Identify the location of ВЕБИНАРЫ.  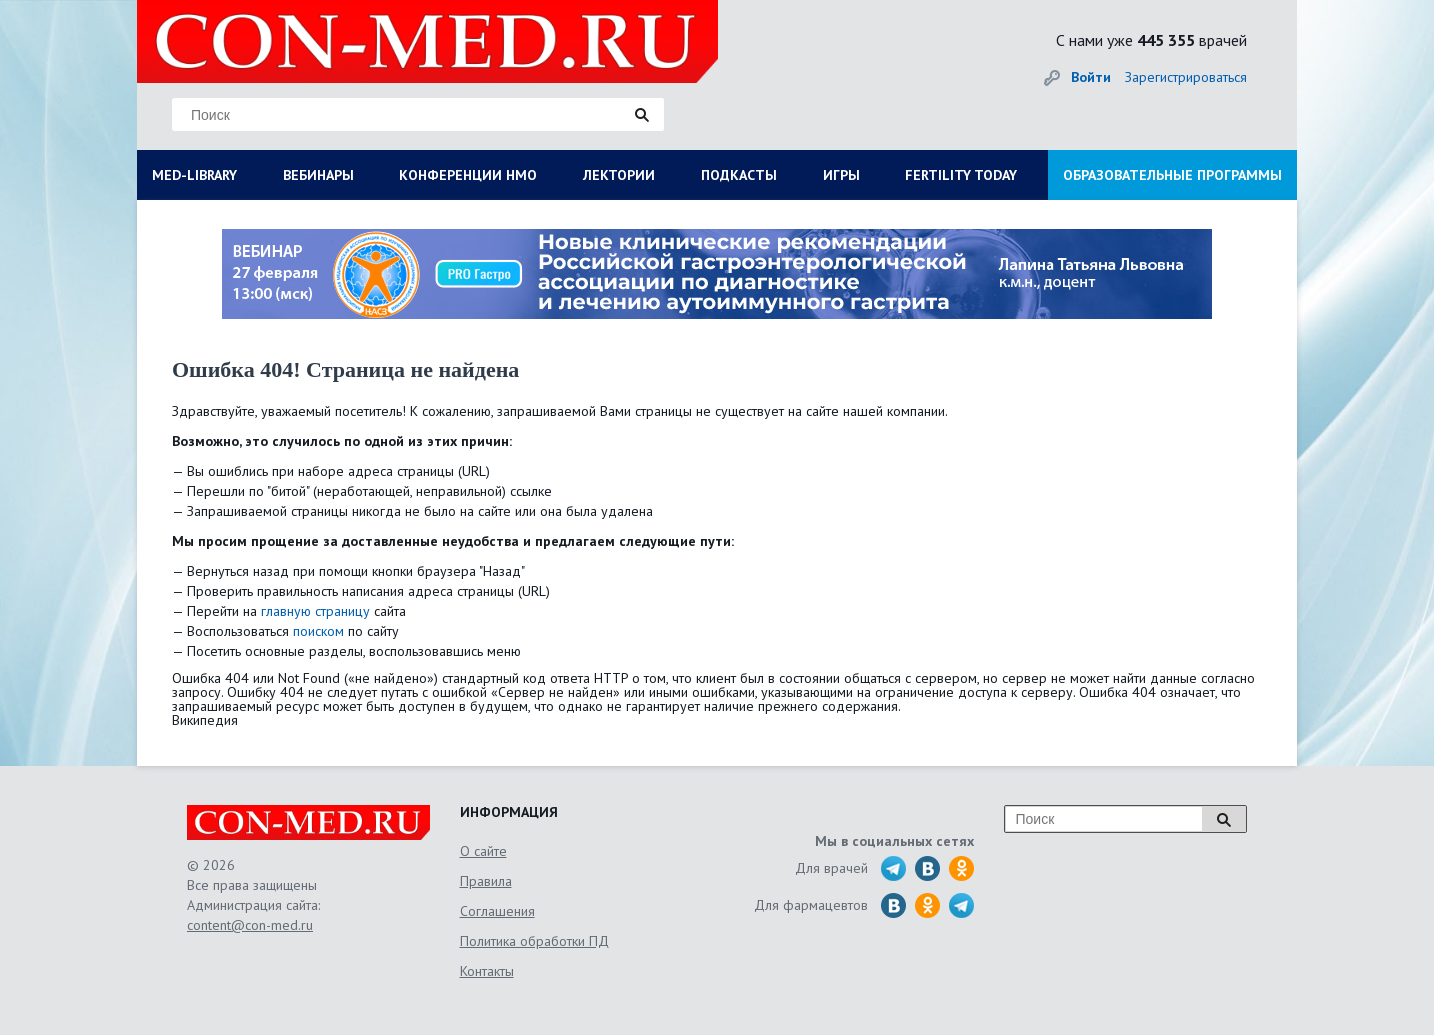
(318, 175).